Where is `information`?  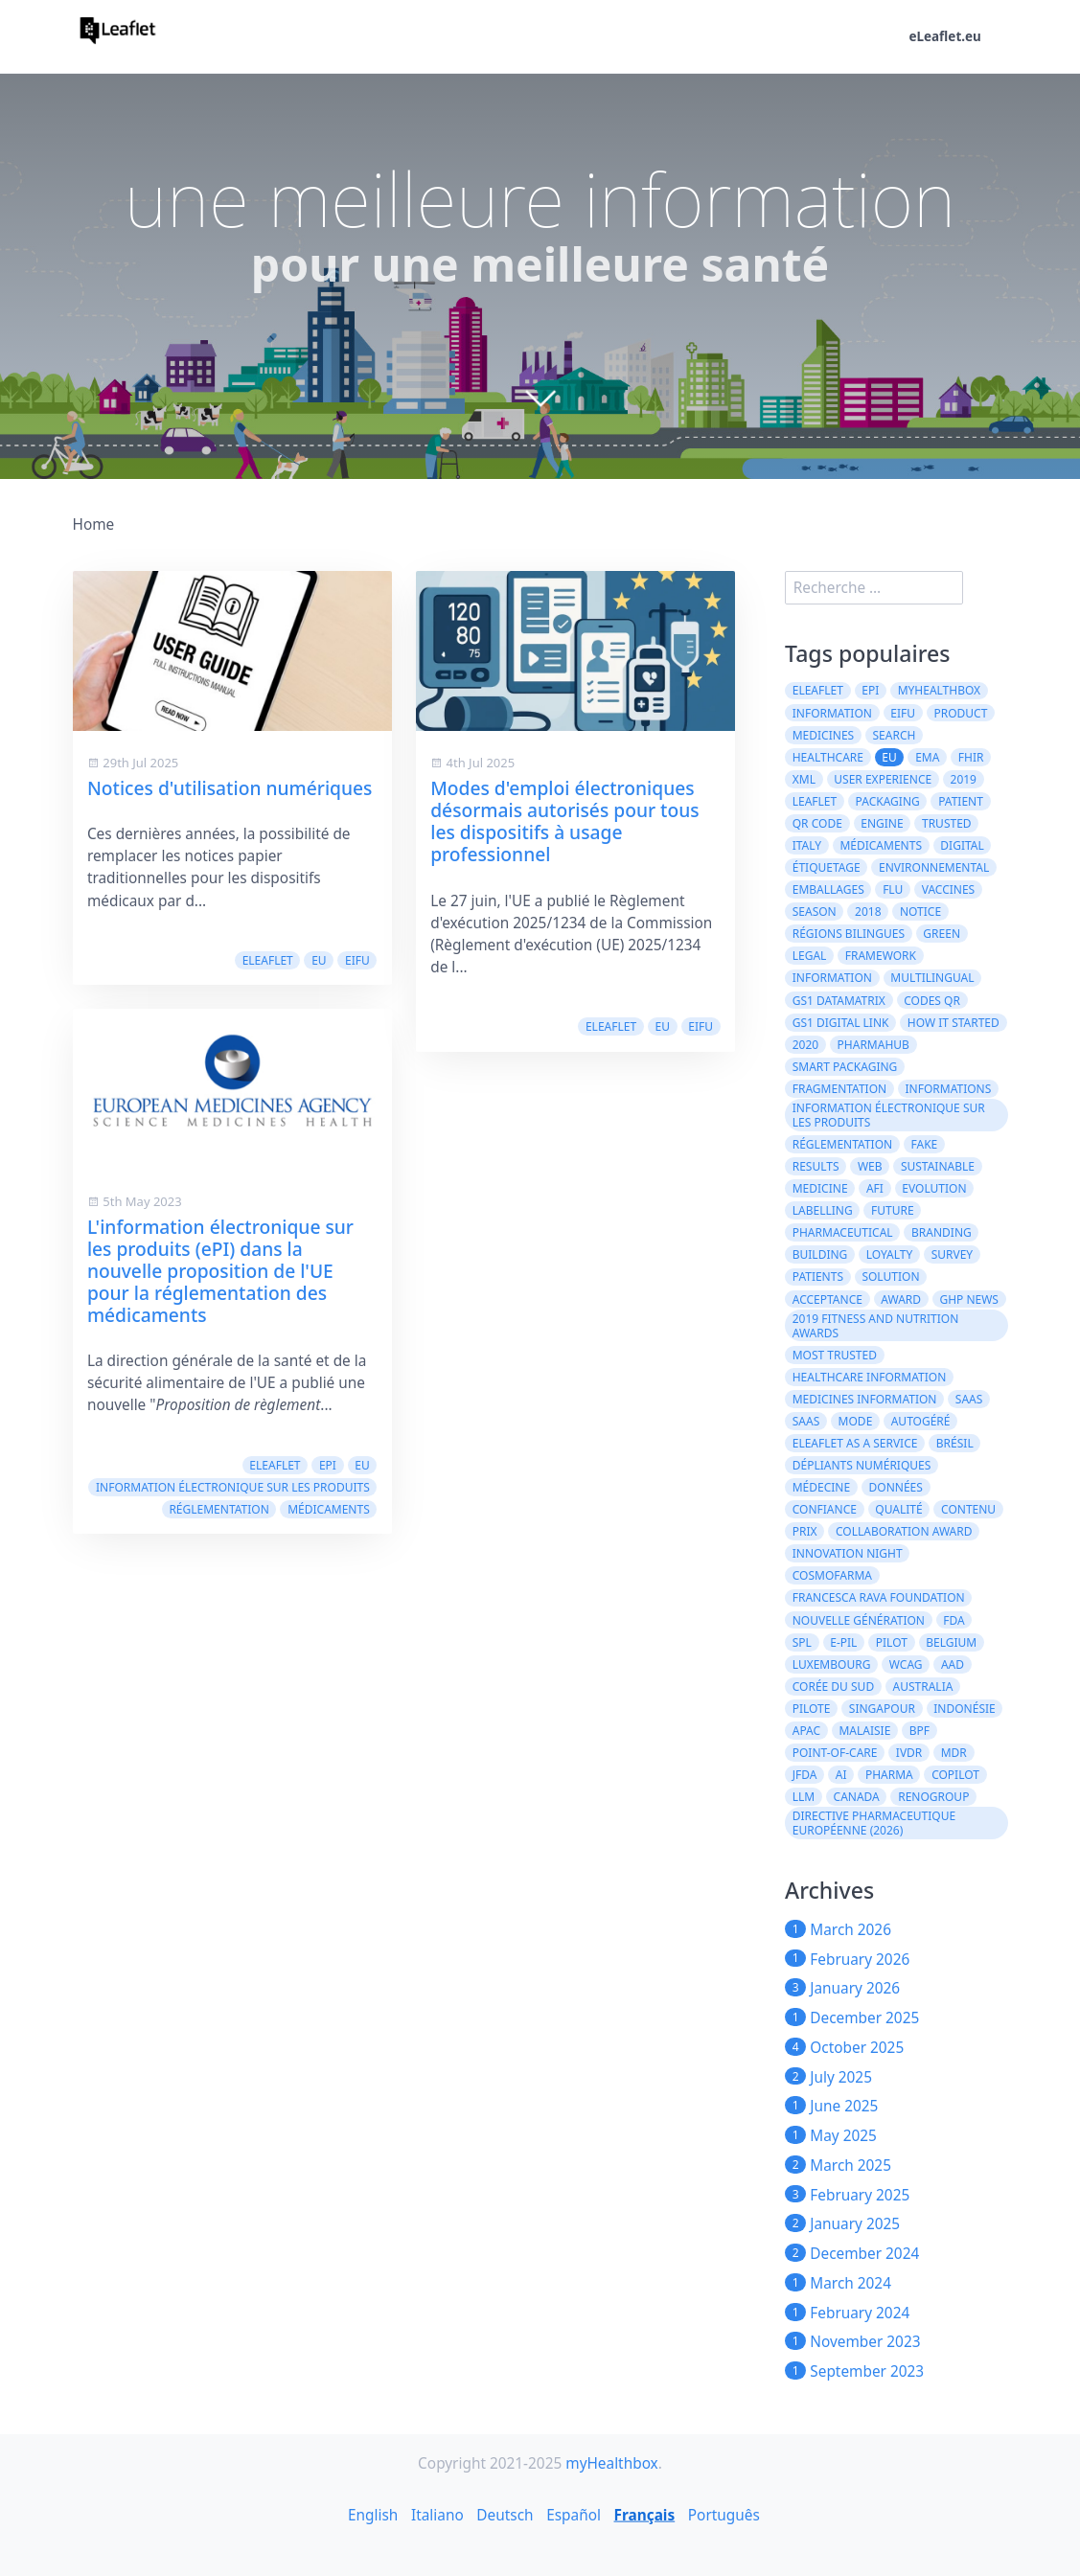
information is located at coordinates (832, 977).